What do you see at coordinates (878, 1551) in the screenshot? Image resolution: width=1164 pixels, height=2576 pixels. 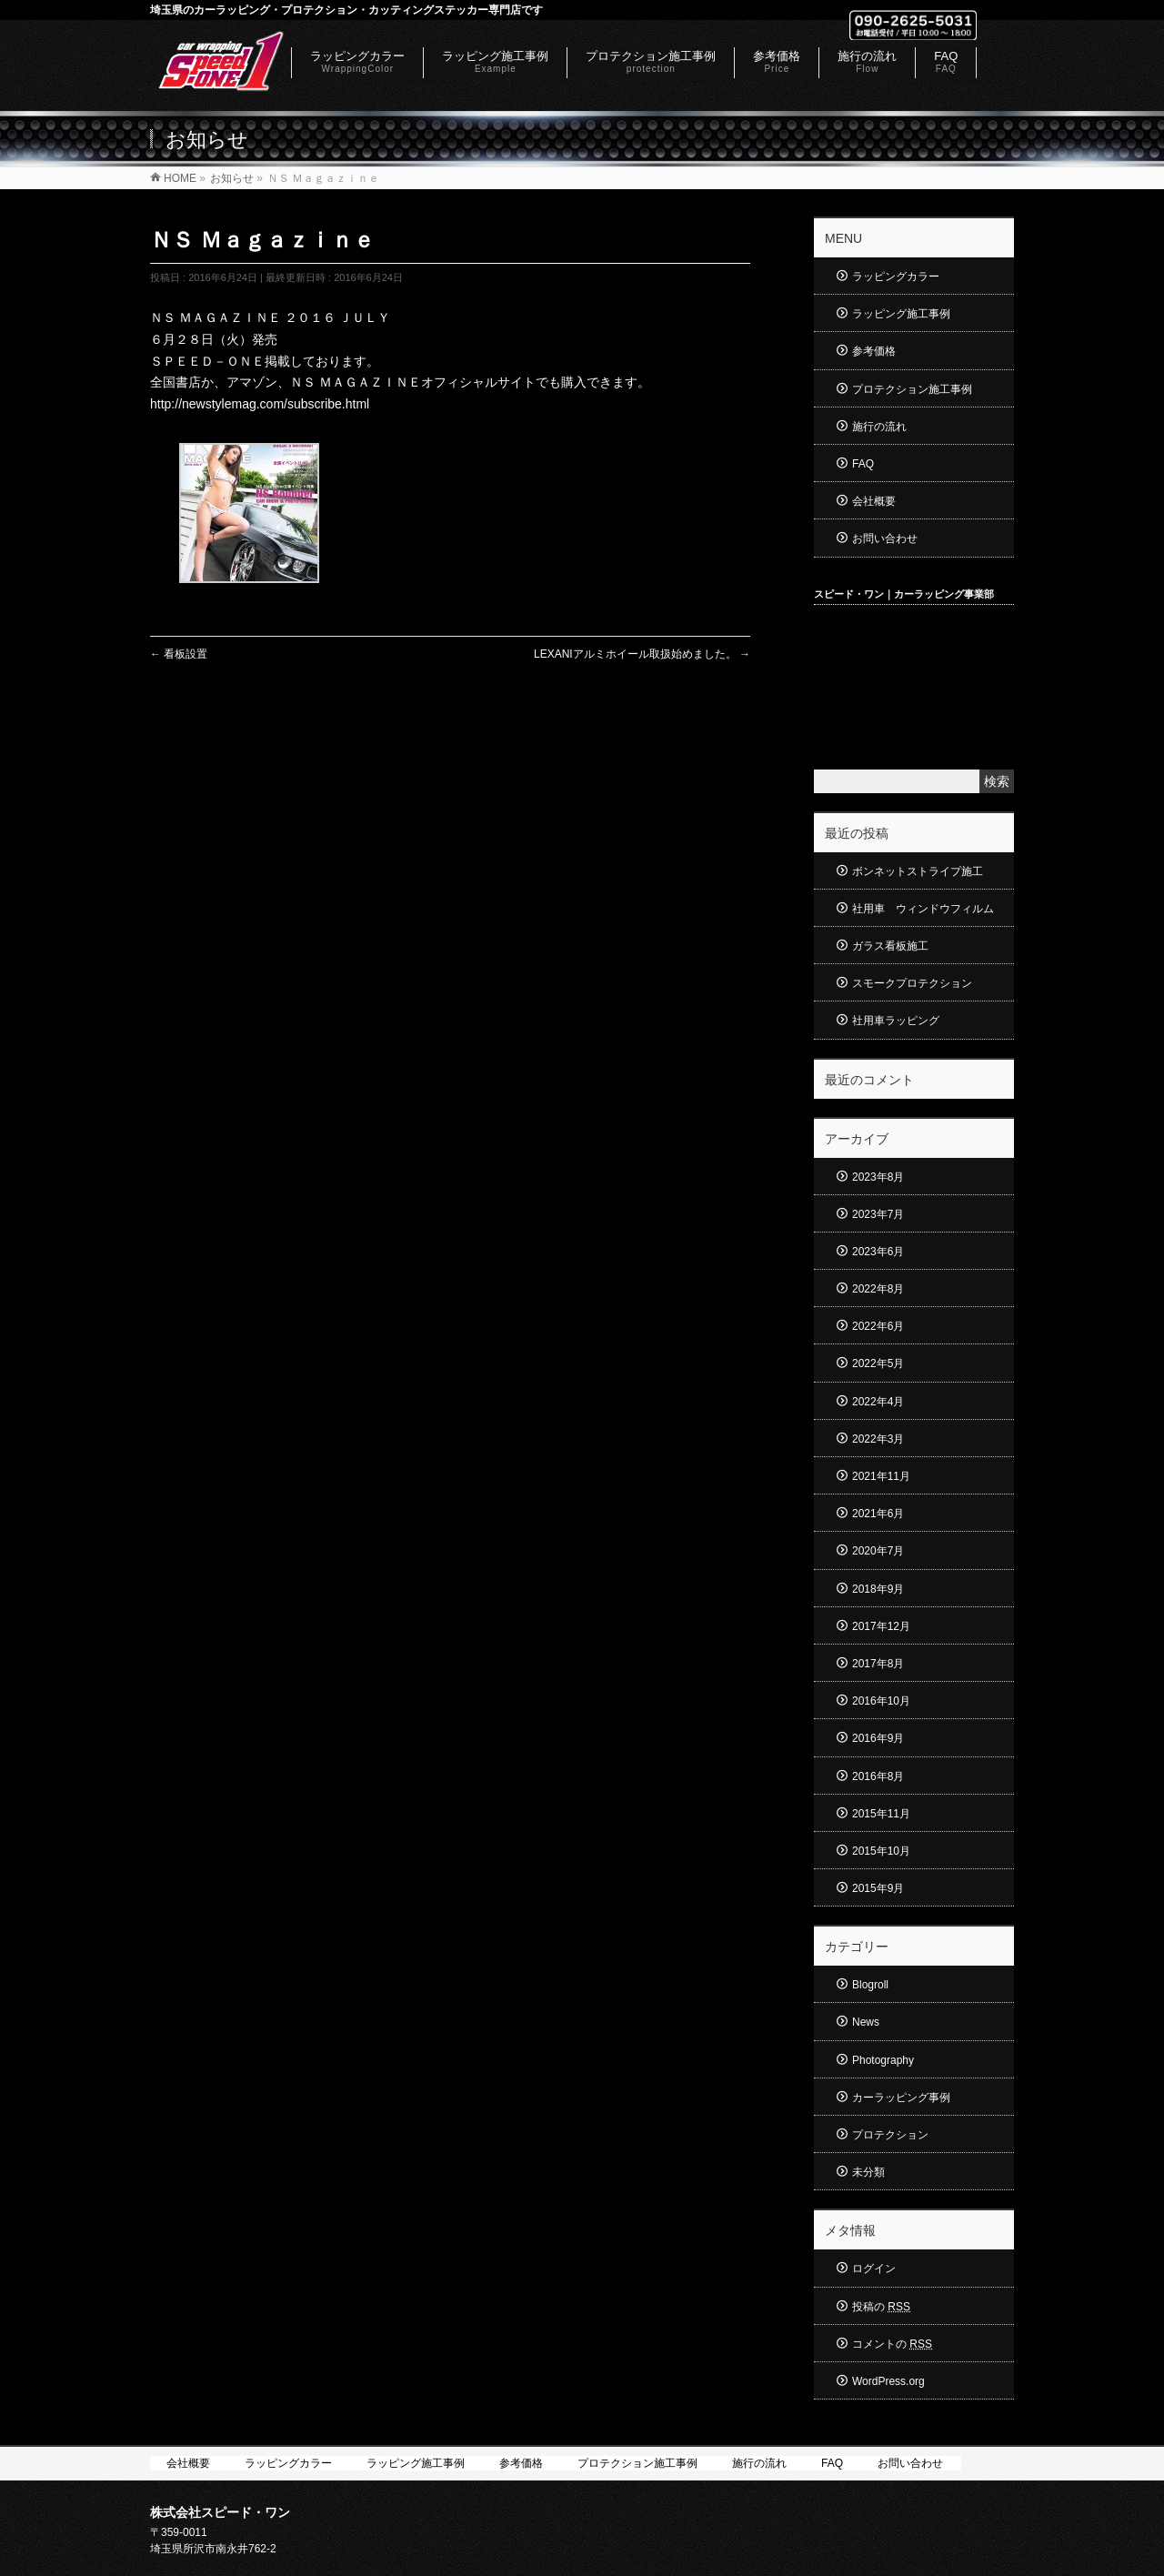 I see `2020年7月` at bounding box center [878, 1551].